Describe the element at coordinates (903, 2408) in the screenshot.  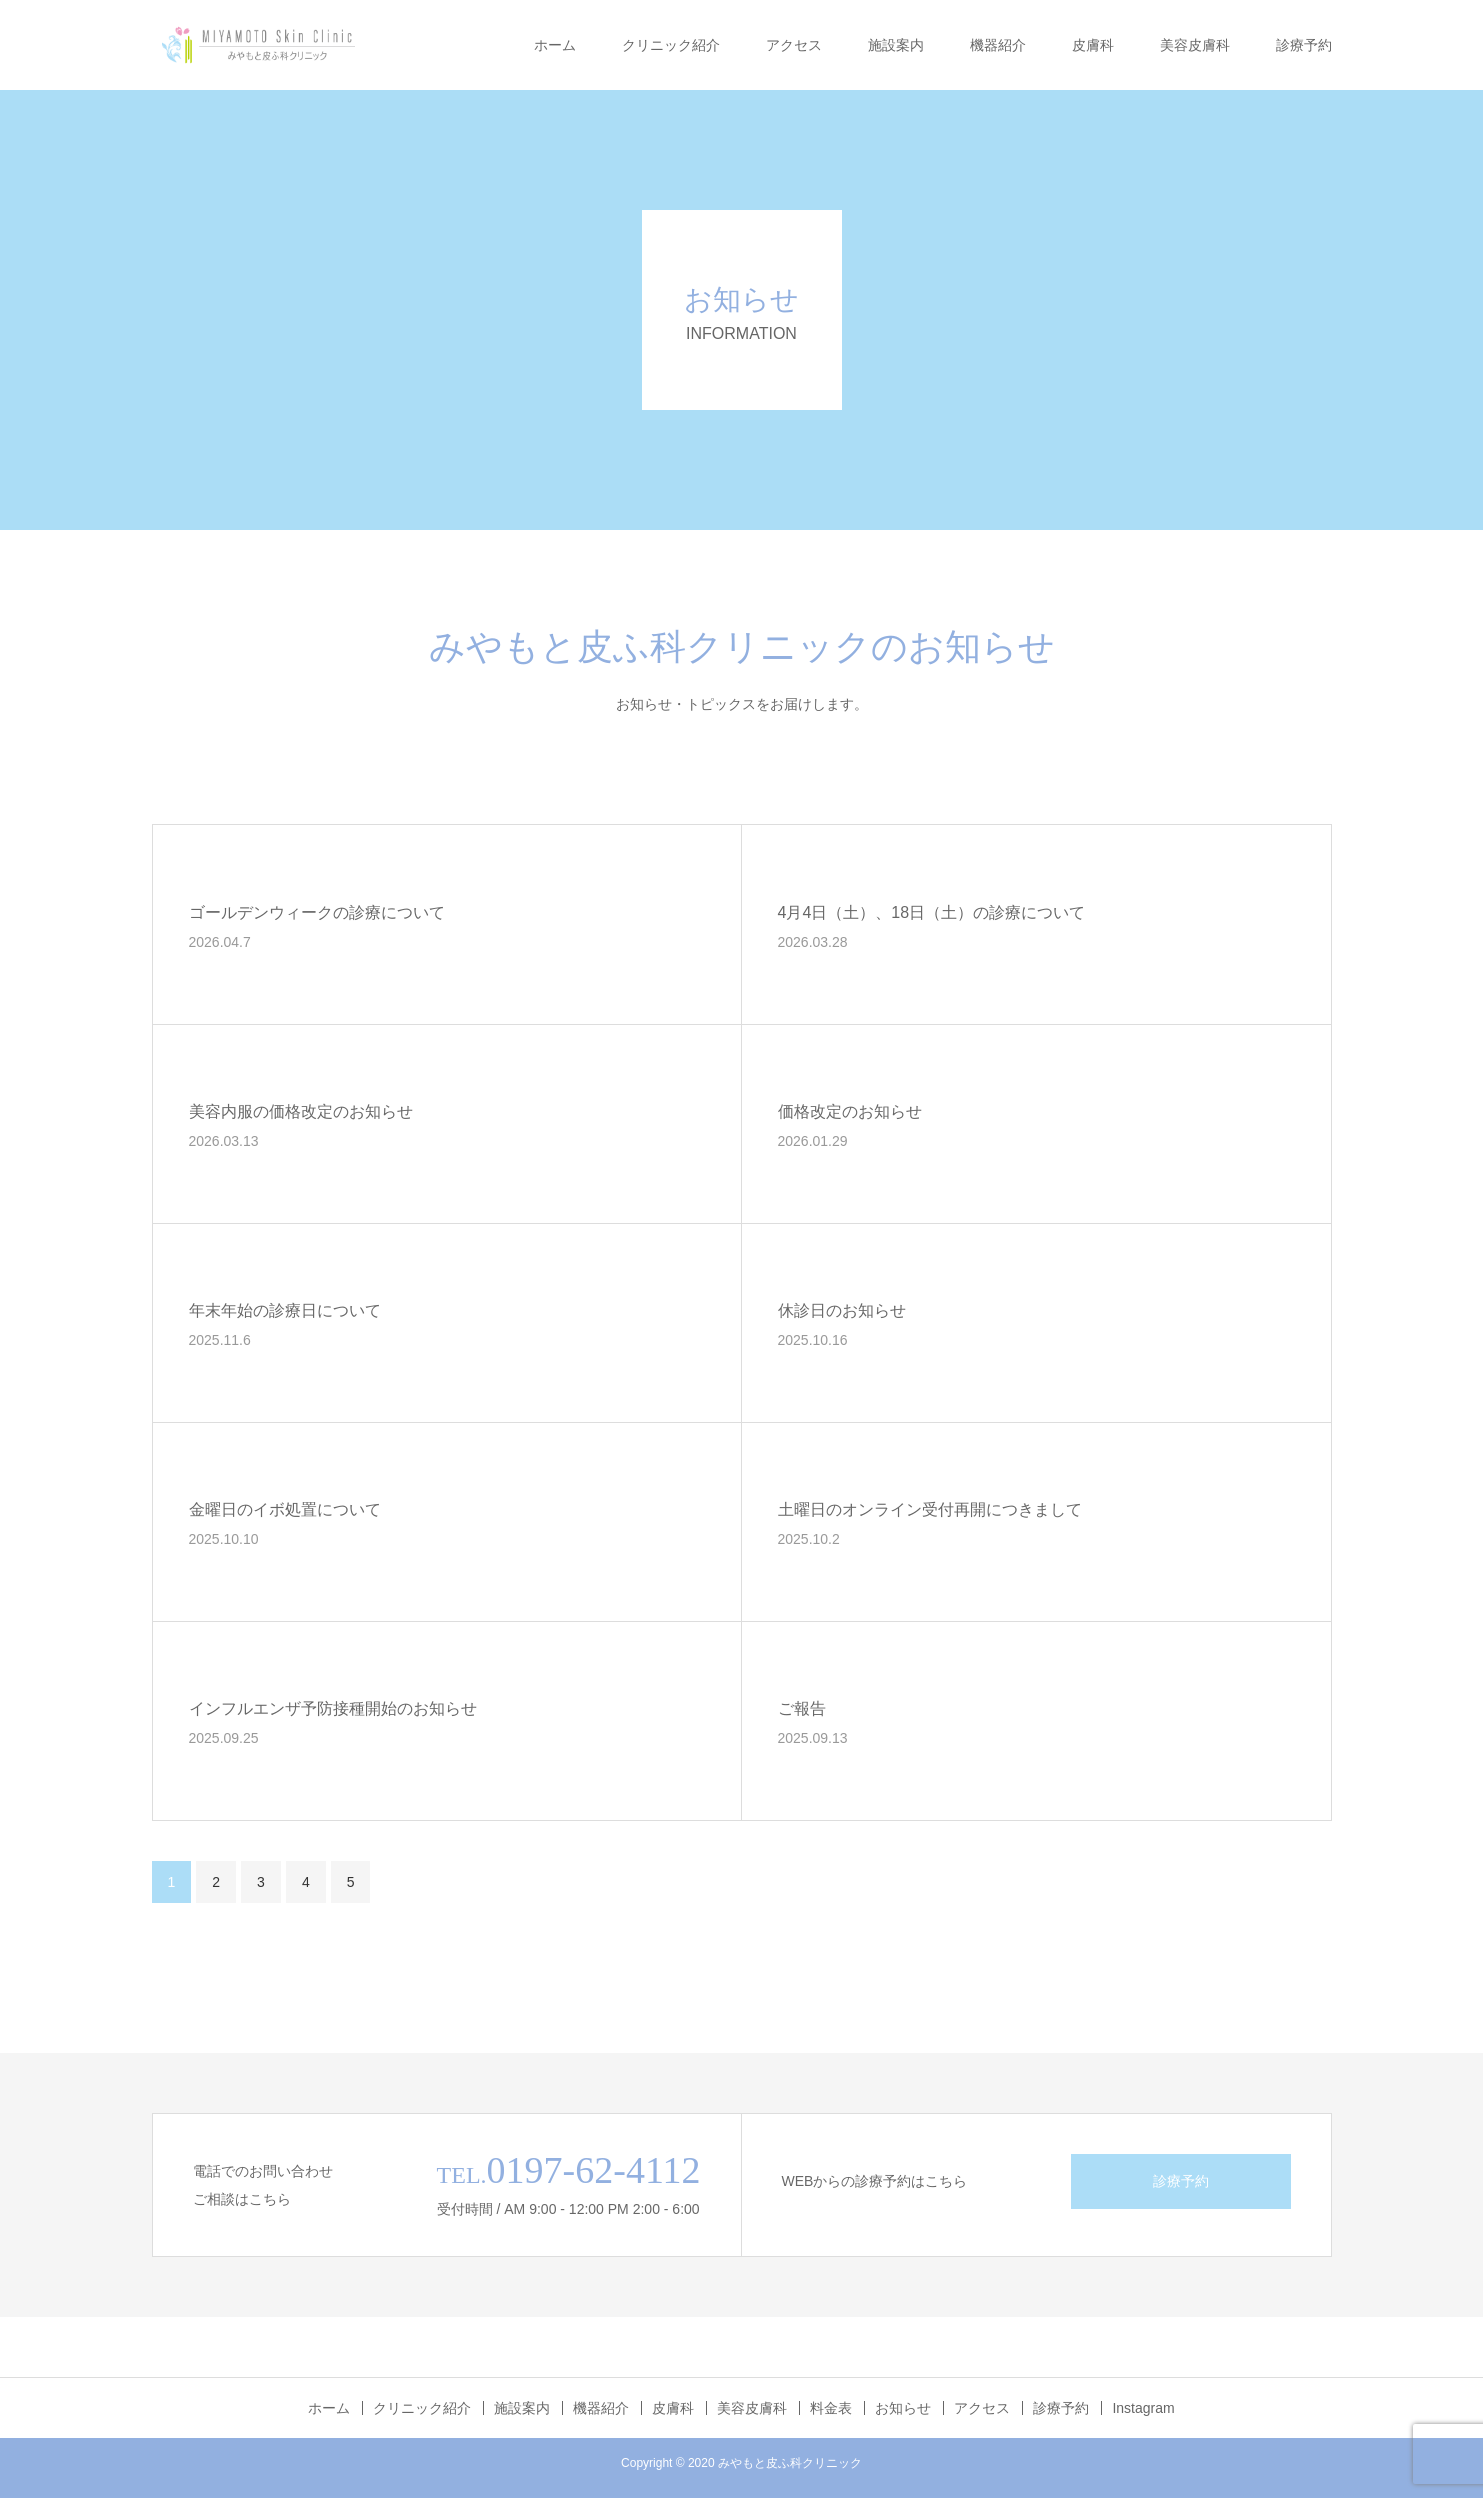
I see `お知らせ` at that location.